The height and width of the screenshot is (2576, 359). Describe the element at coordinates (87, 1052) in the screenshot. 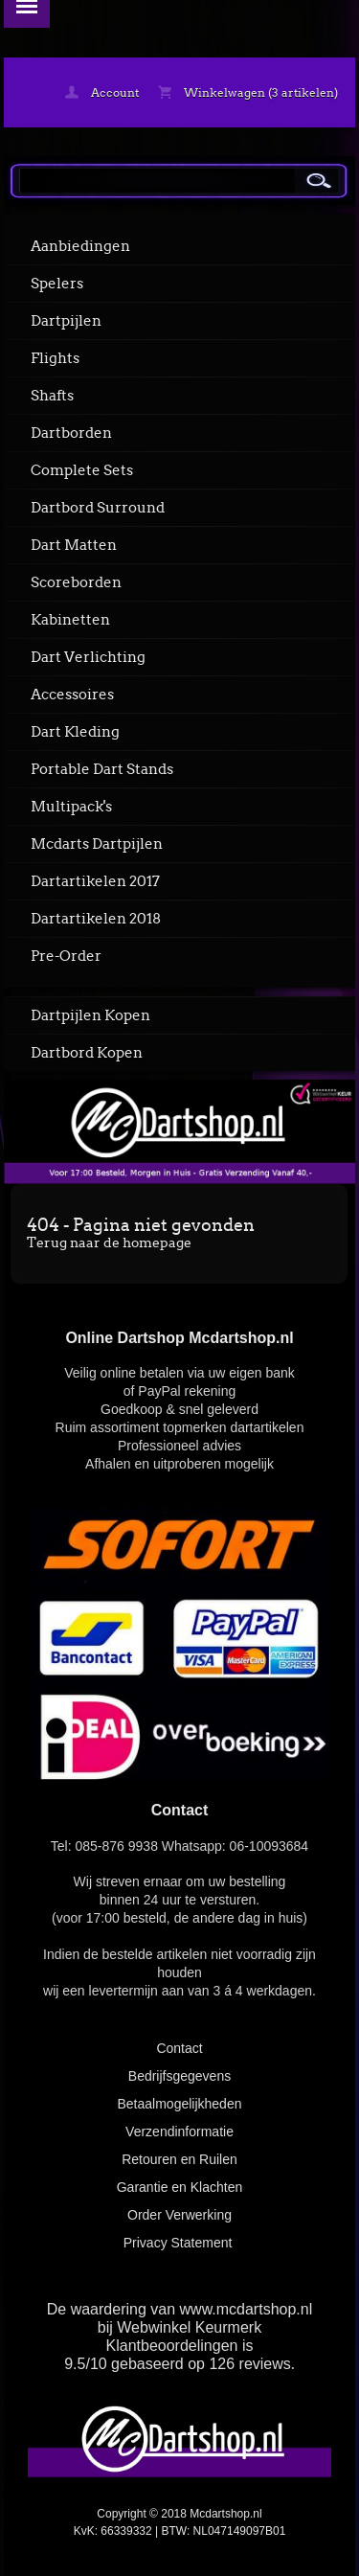

I see `Dartbord Kopen` at that location.